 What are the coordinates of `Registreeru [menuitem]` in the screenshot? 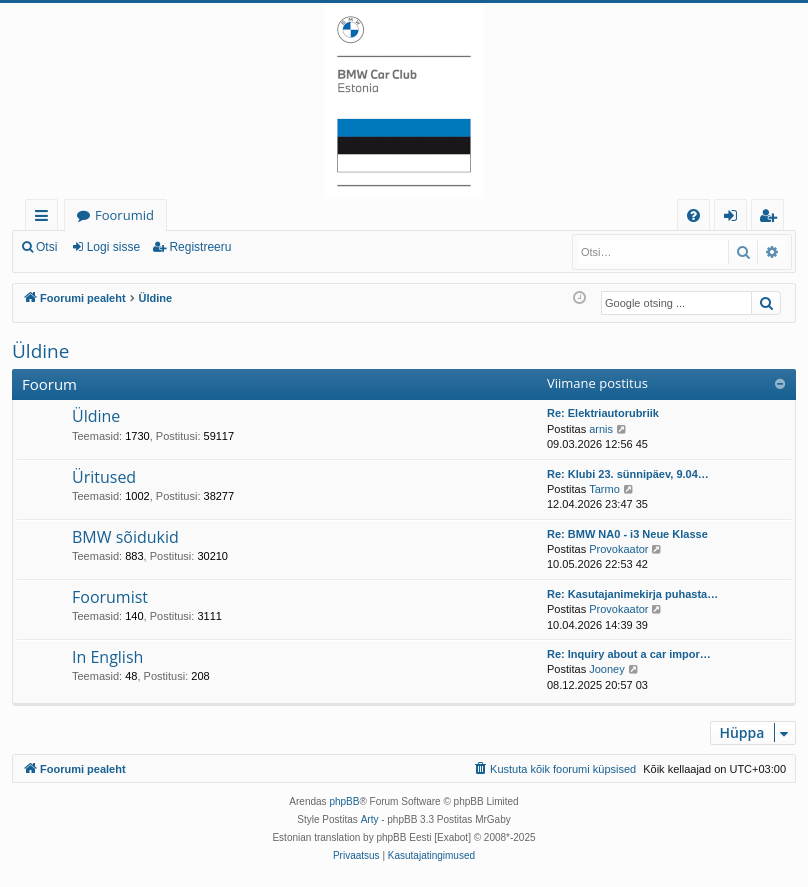 It's located at (772, 218).